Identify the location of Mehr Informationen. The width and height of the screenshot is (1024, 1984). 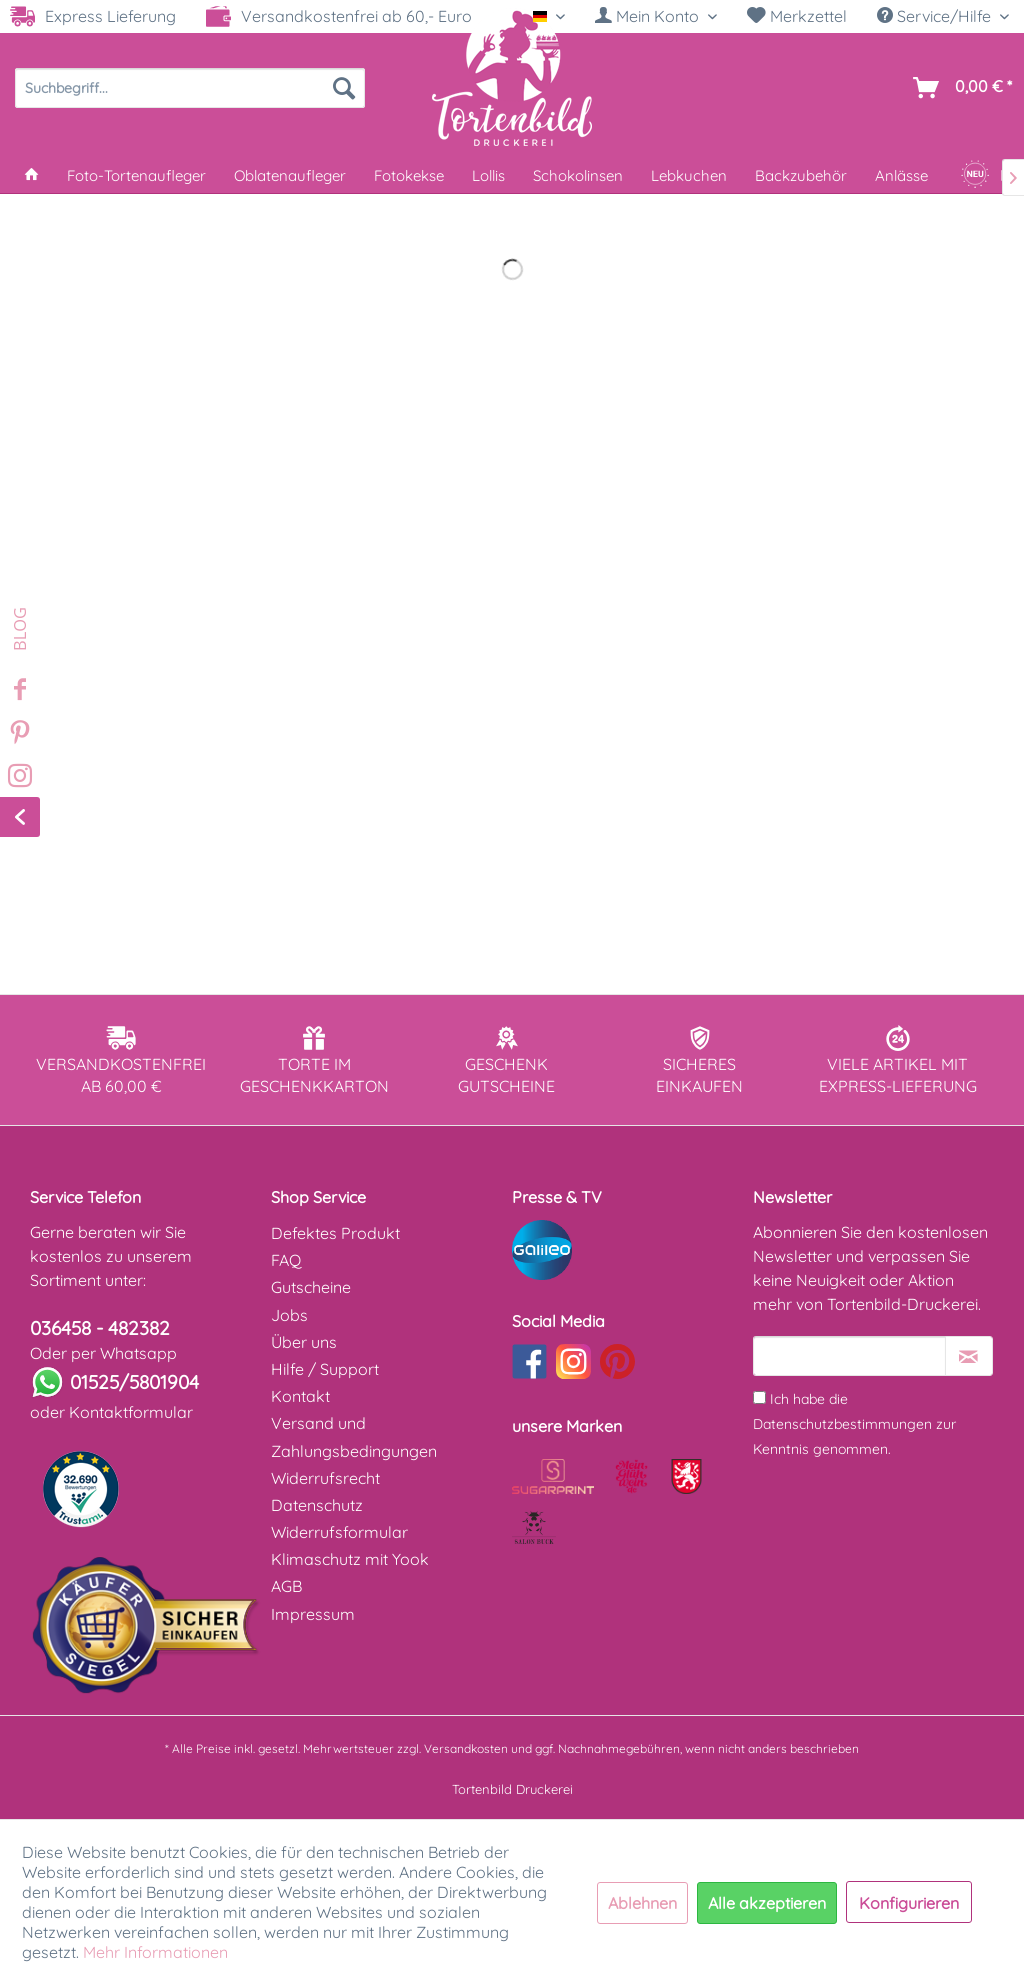
(155, 1952).